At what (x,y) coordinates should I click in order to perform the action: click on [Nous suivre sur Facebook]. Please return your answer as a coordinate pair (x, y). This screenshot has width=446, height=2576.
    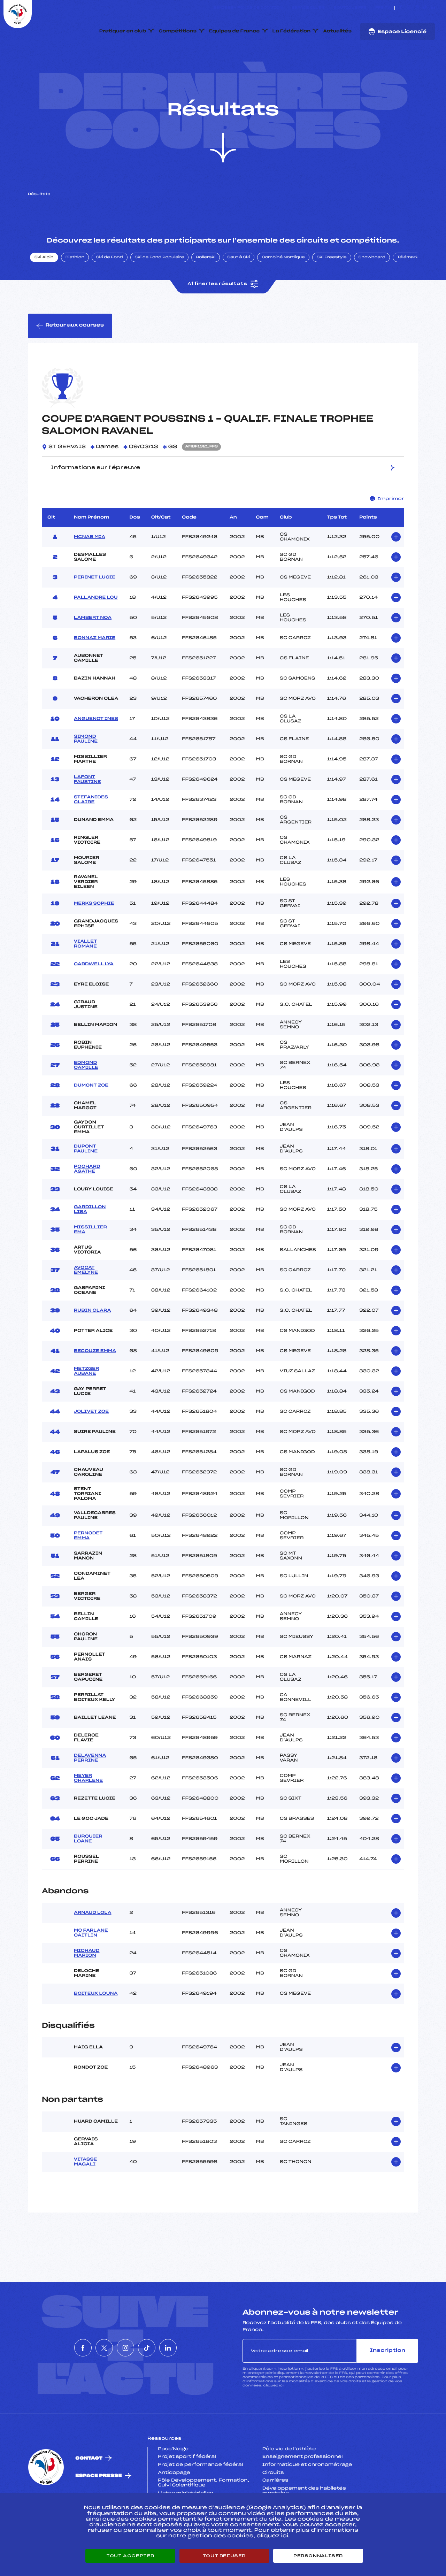
    Looking at the image, I should click on (401, 8).